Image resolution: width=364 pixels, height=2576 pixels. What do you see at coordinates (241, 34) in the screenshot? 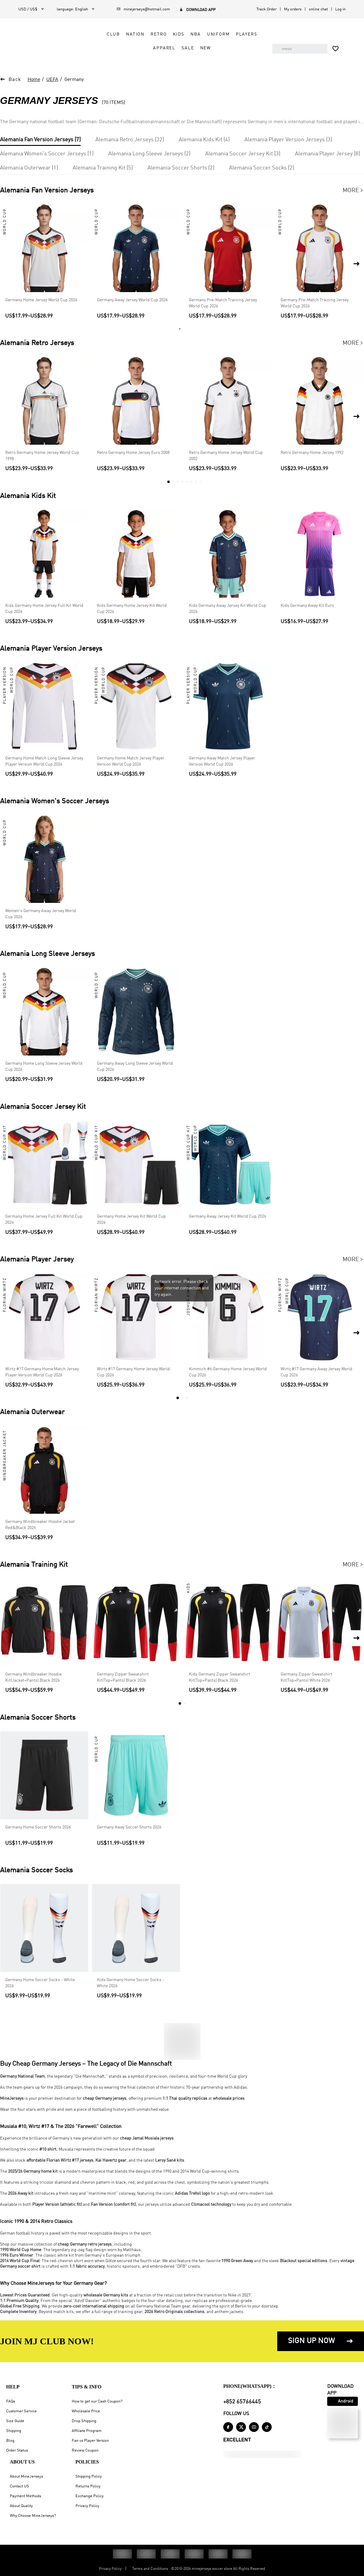
I see `Players` at bounding box center [241, 34].